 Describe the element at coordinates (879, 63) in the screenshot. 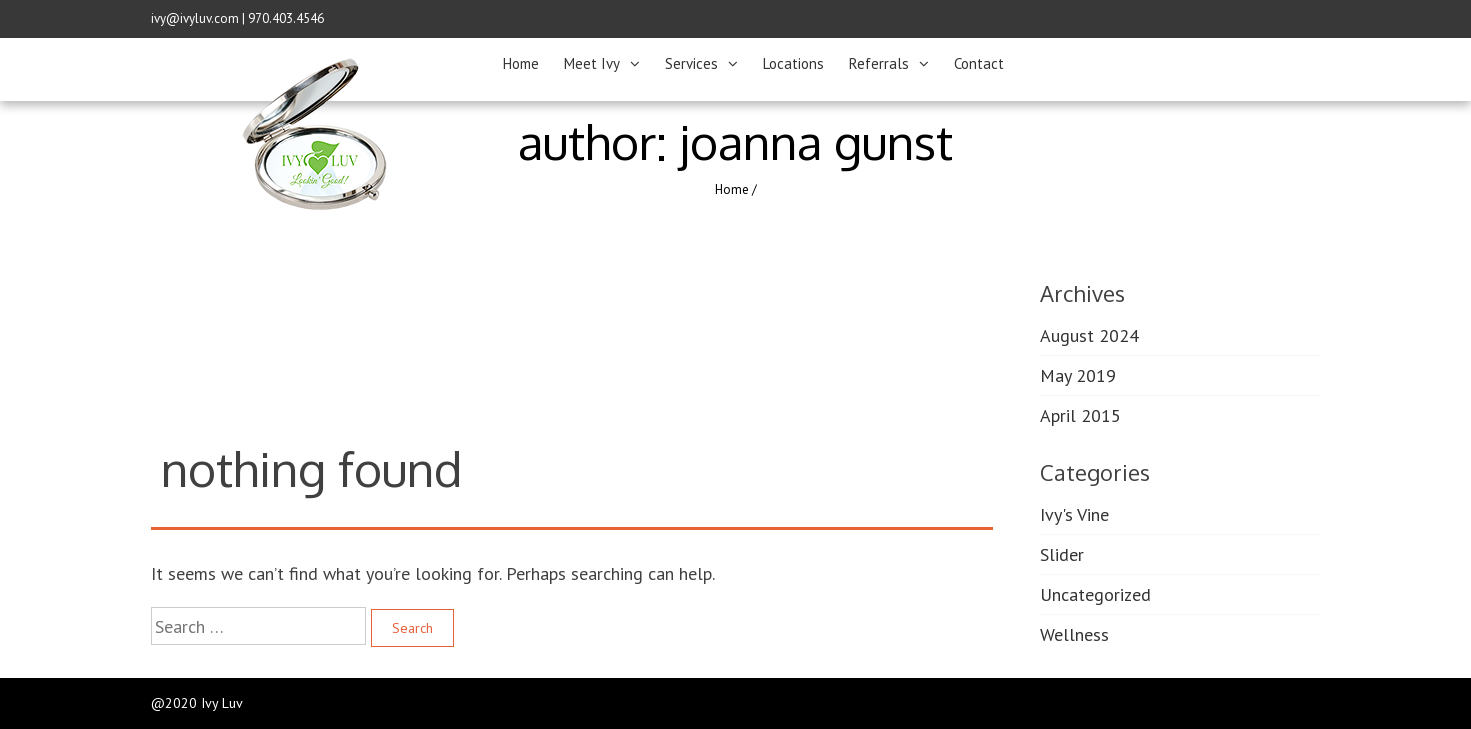

I see `Referrals` at that location.